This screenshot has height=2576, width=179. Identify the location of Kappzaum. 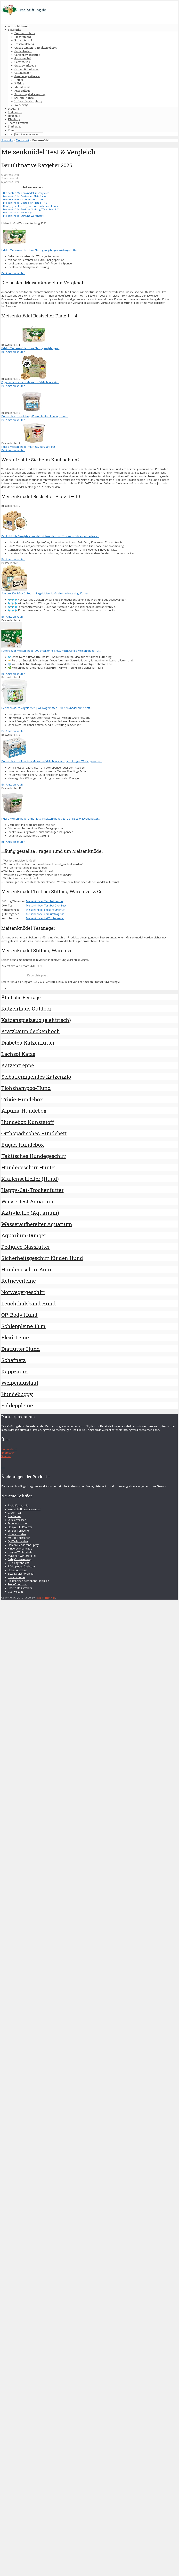
(14, 1371).